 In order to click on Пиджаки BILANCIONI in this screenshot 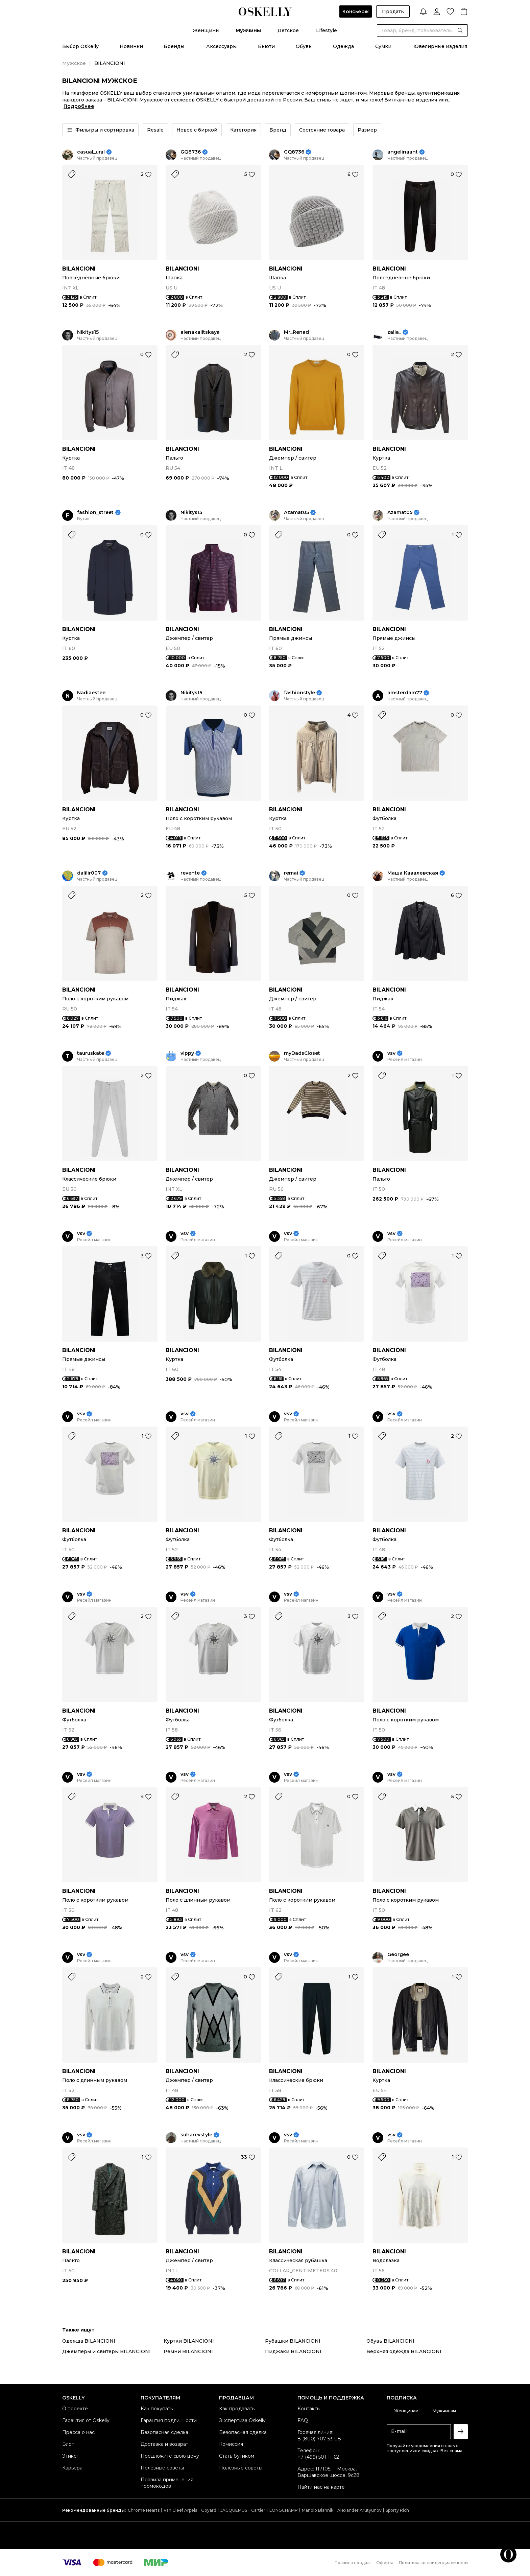, I will do `click(293, 2351)`.